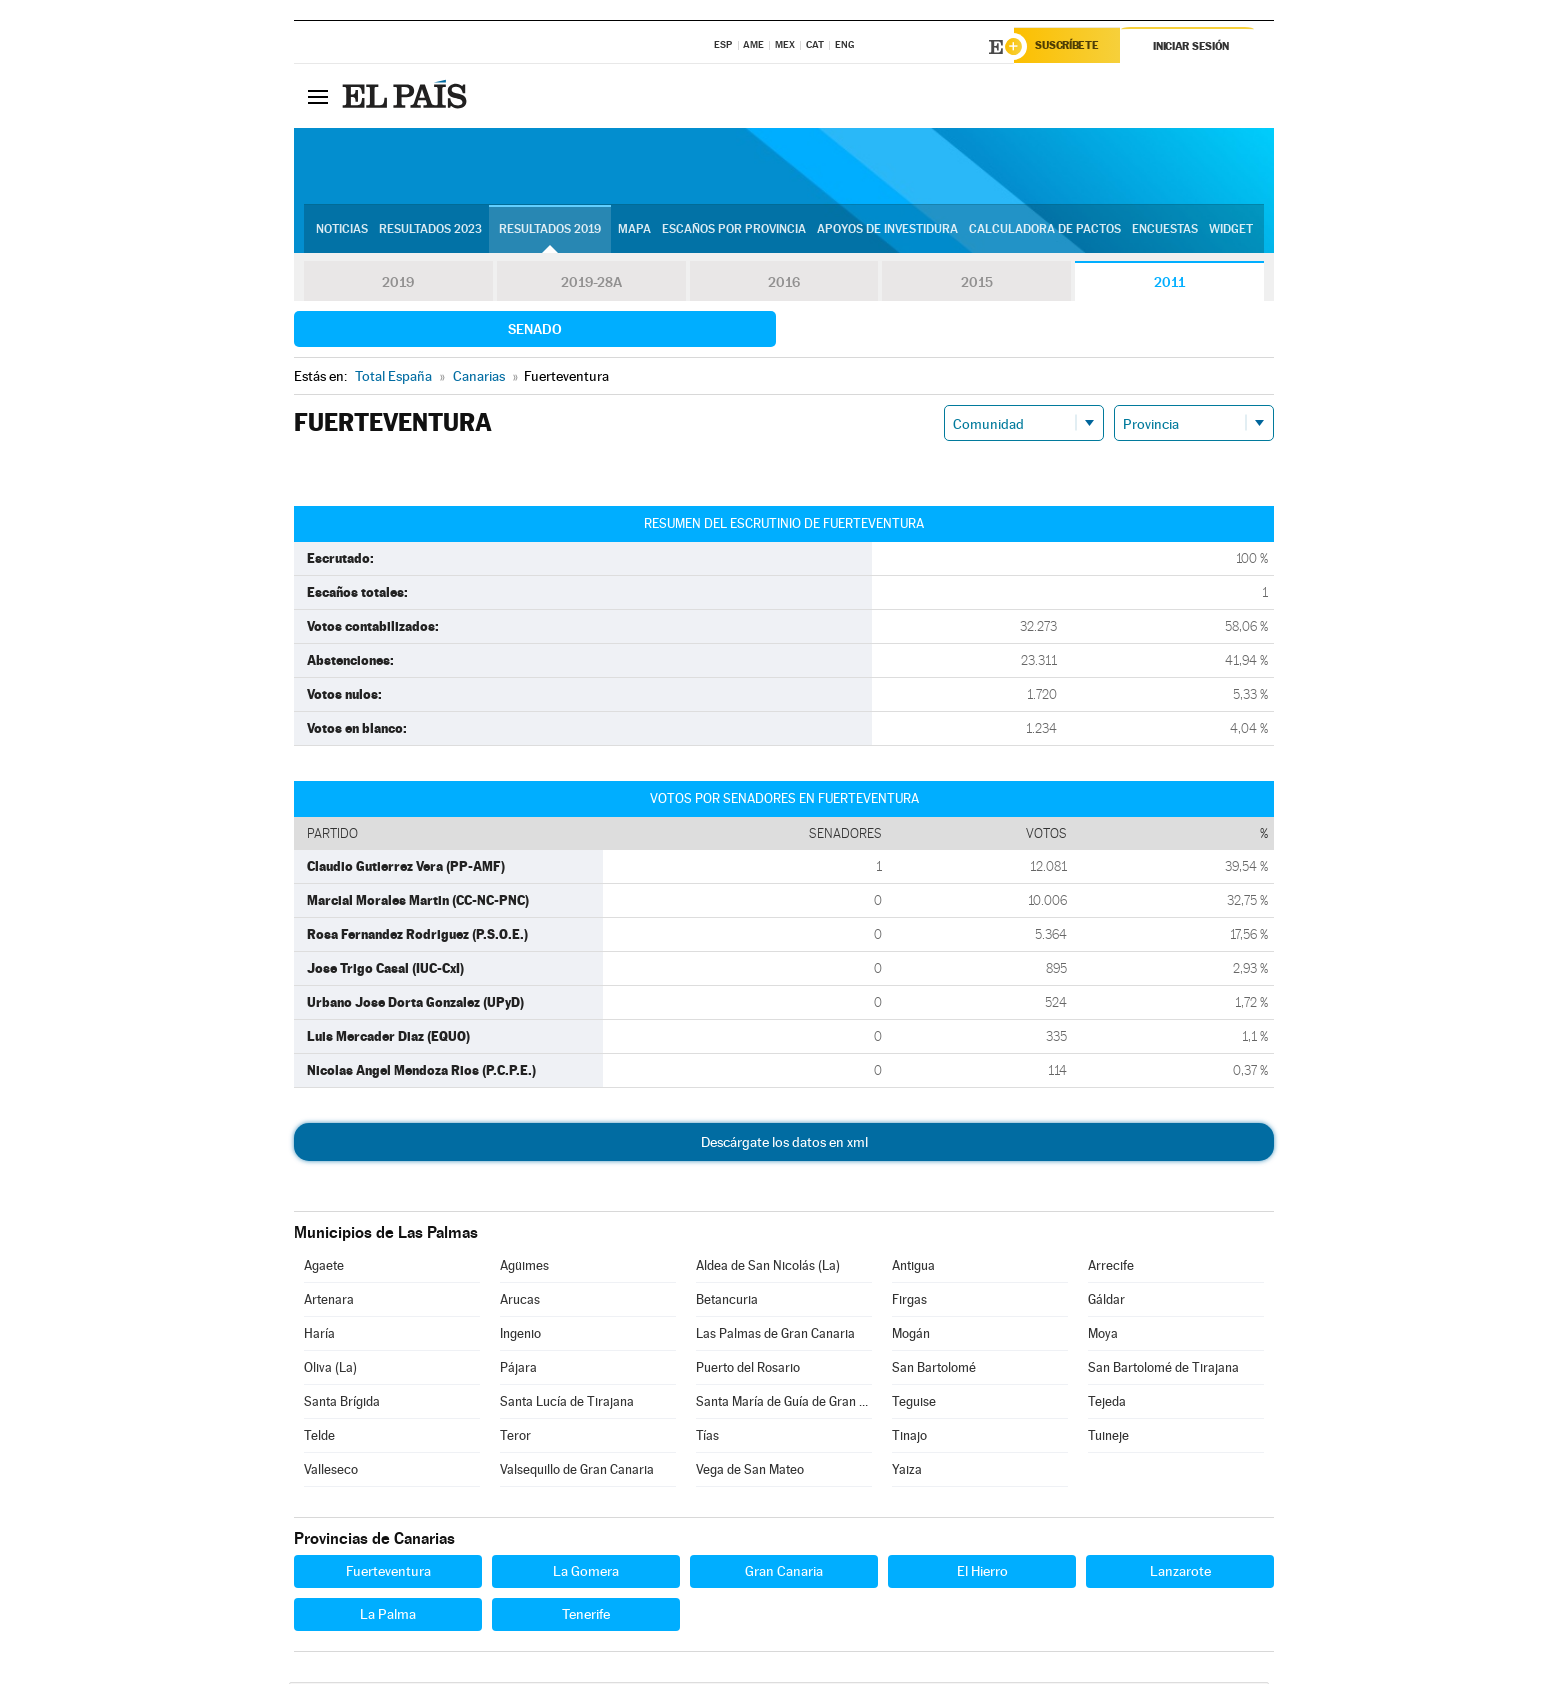  Describe the element at coordinates (398, 284) in the screenshot. I see `2019` at that location.